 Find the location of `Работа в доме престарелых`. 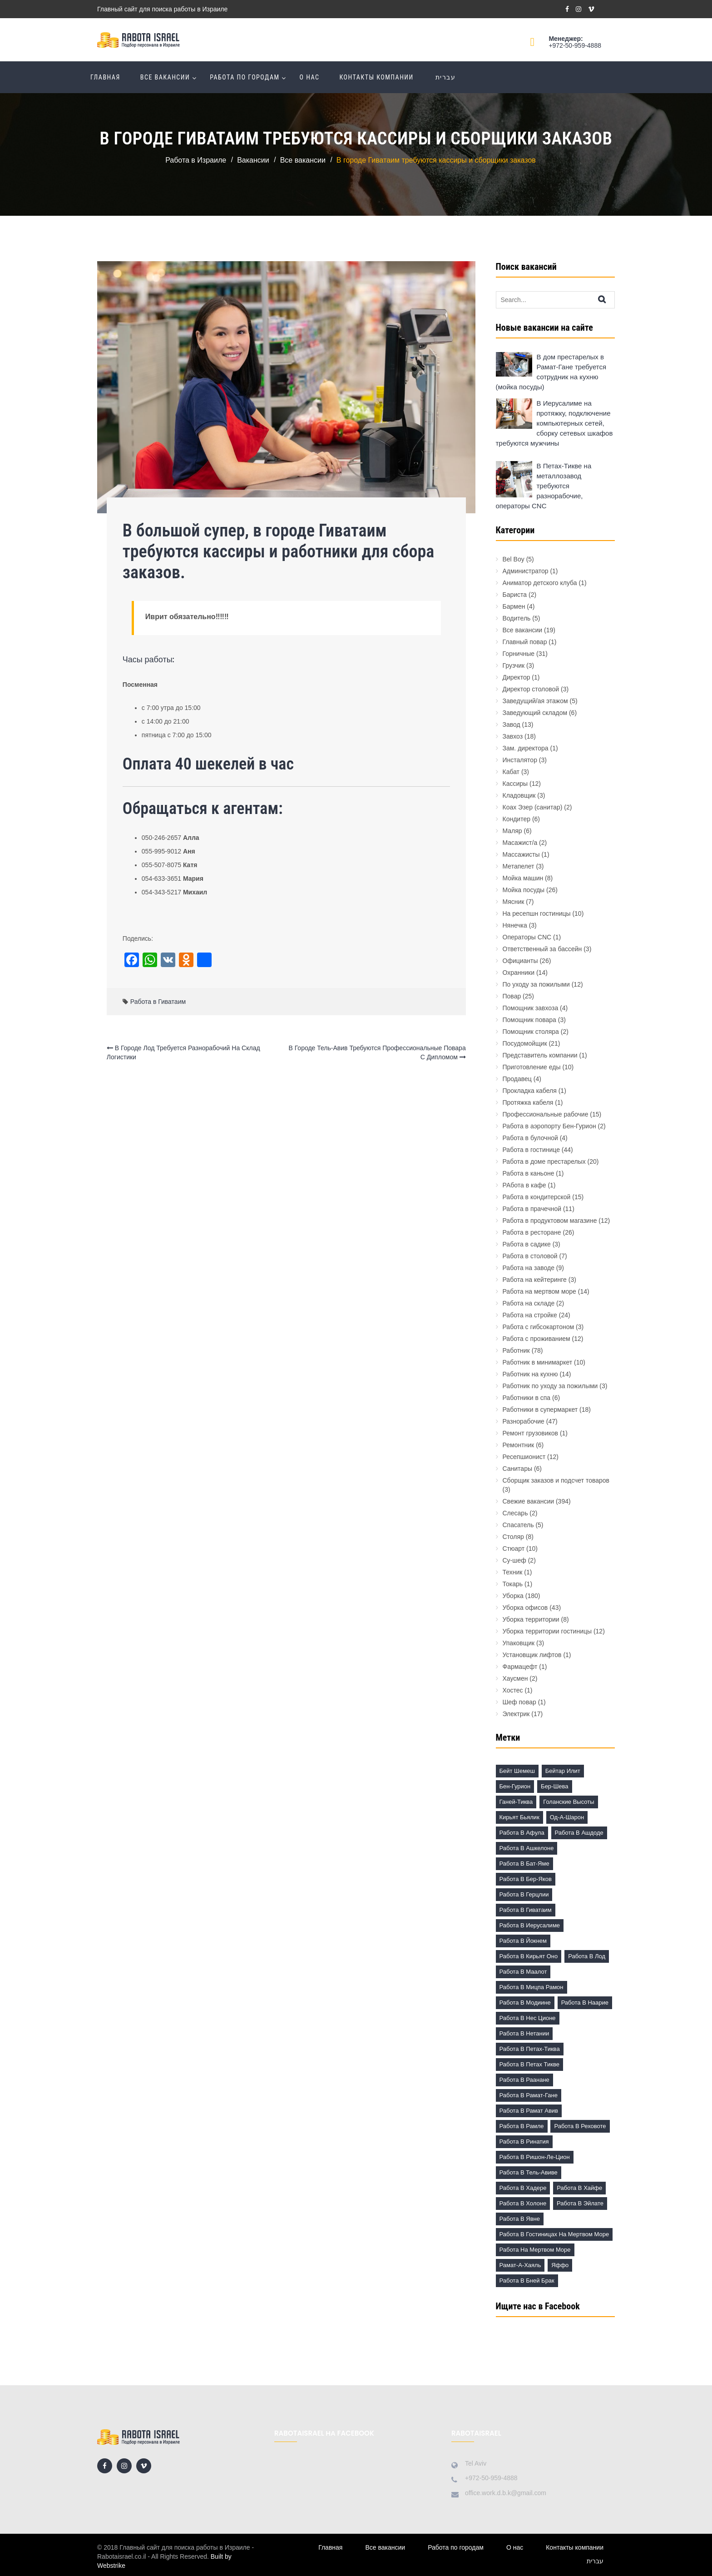

Работа в доме престарелых is located at coordinates (544, 1161).